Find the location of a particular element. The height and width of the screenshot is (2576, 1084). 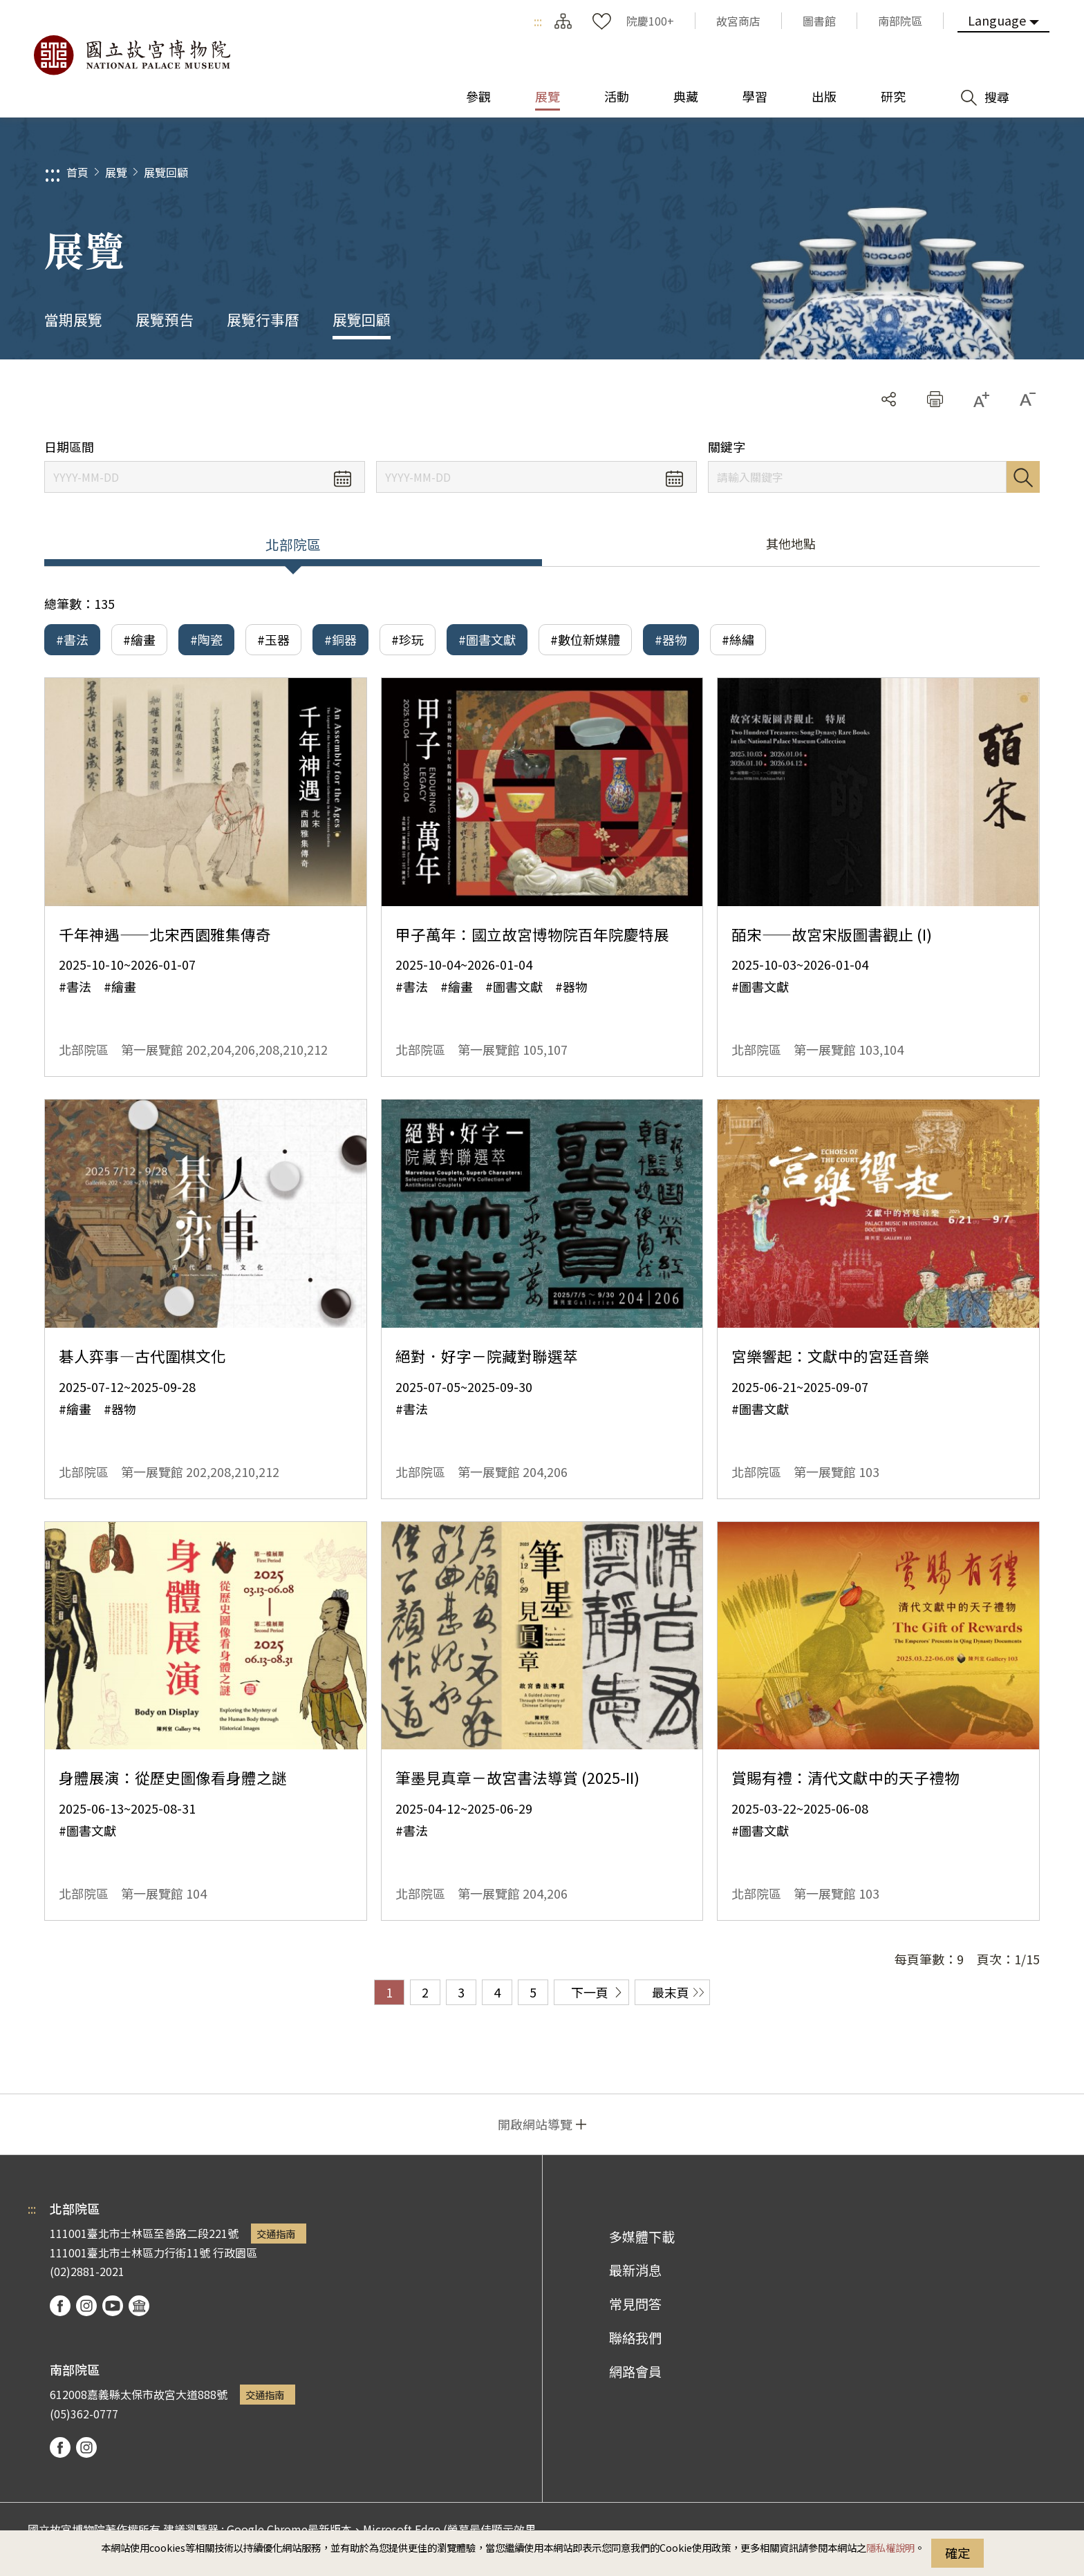

#玉器 is located at coordinates (273, 639).